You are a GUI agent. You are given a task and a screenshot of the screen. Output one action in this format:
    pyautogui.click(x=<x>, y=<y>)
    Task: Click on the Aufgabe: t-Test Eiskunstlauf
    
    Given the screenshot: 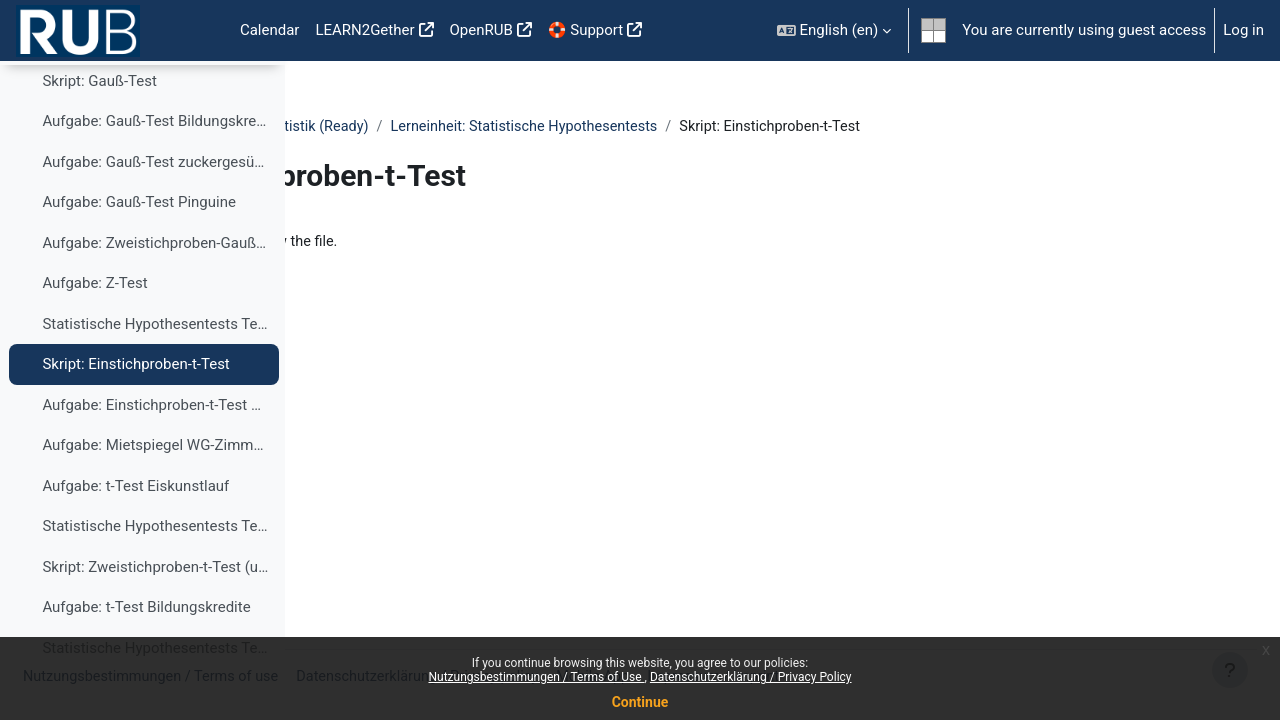 What is the action you would take?
    pyautogui.click(x=135, y=541)
    